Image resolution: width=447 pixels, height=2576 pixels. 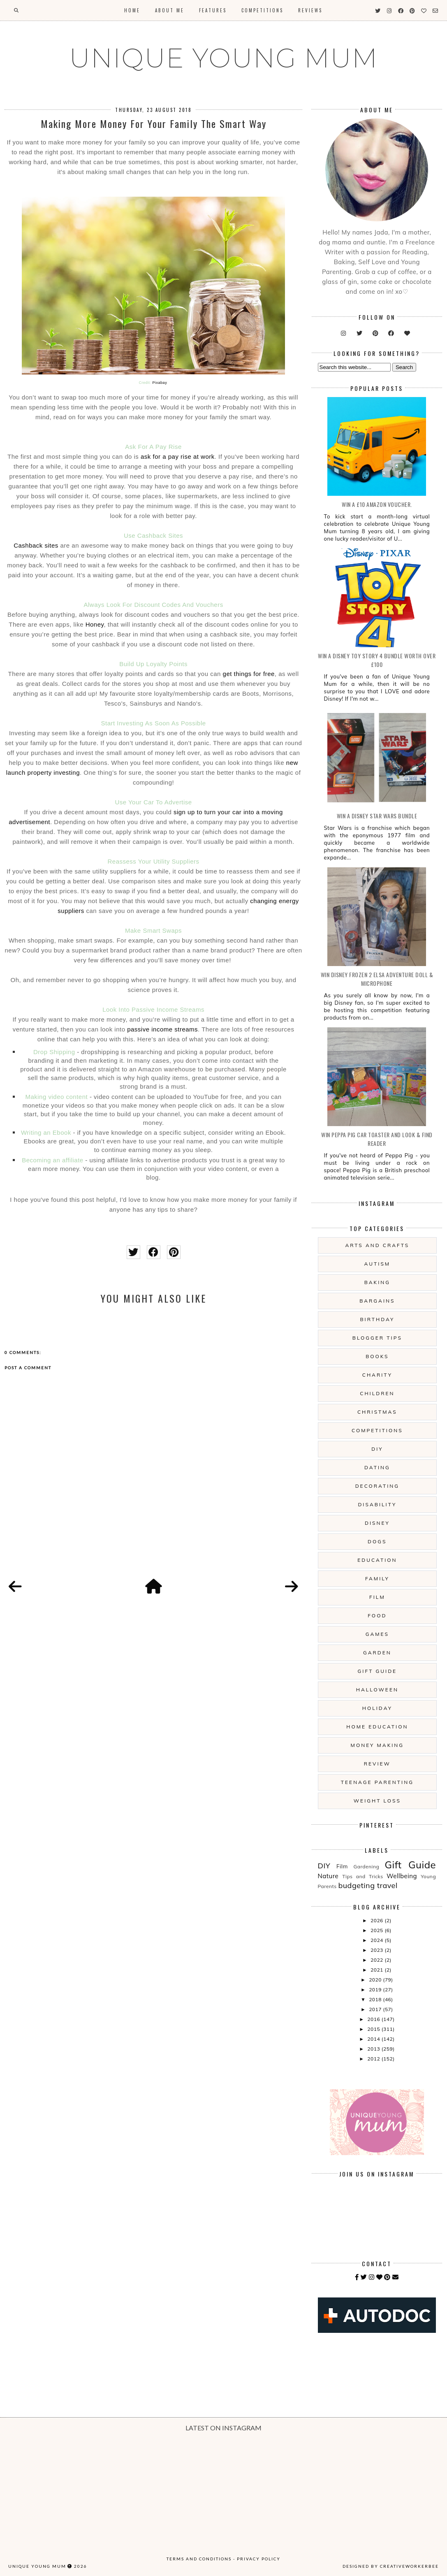 I want to click on Birthday, so click(x=377, y=1319).